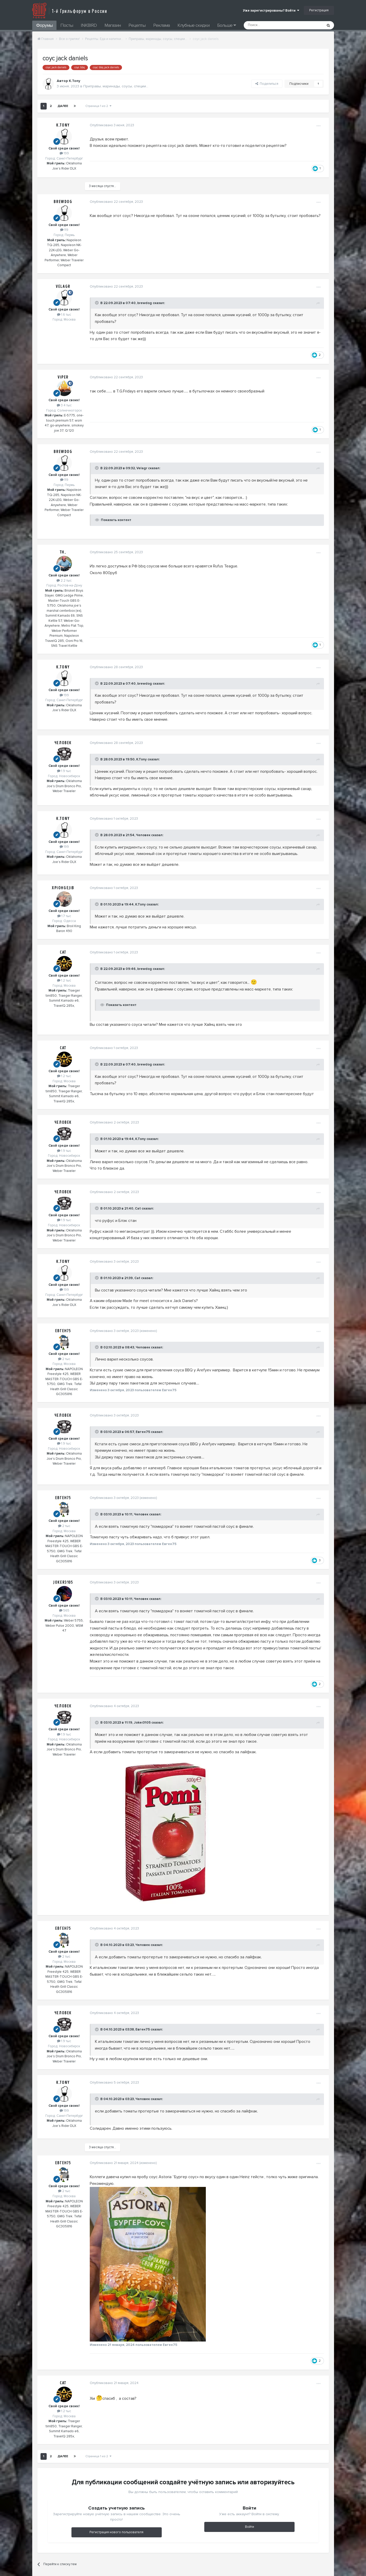 The image size is (366, 2576). What do you see at coordinates (63, 286) in the screenshot?
I see `Velagr` at bounding box center [63, 286].